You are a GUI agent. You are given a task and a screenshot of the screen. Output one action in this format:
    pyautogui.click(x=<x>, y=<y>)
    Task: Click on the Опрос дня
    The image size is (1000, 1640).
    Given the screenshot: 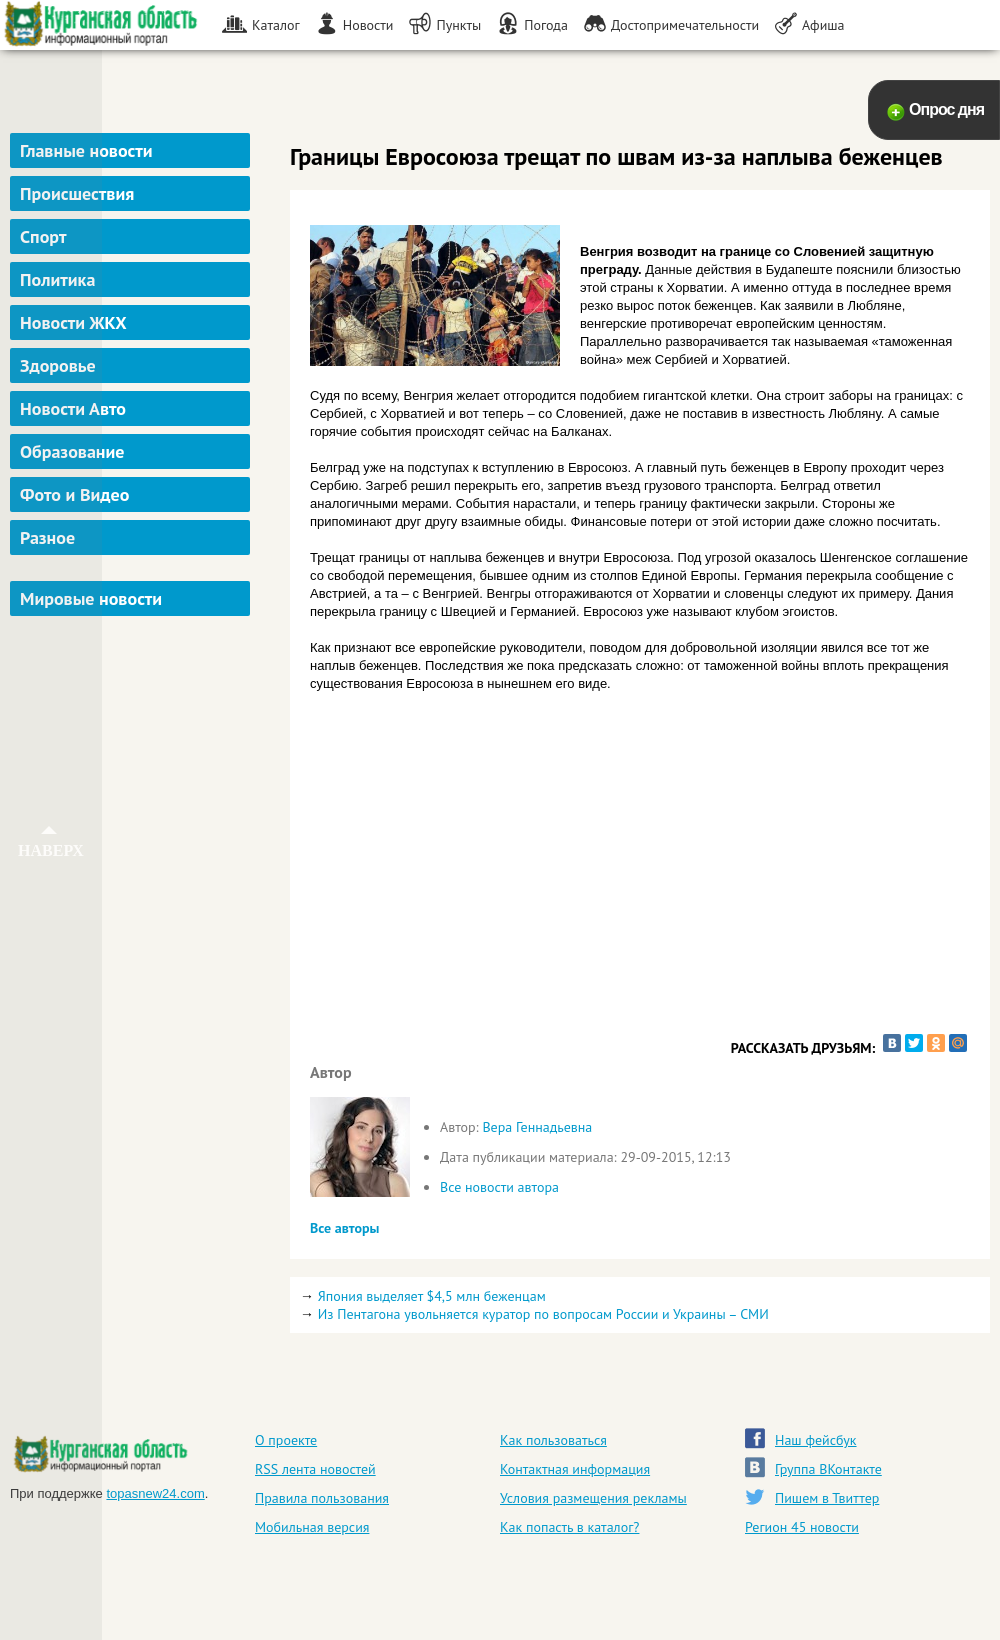 What is the action you would take?
    pyautogui.click(x=946, y=109)
    